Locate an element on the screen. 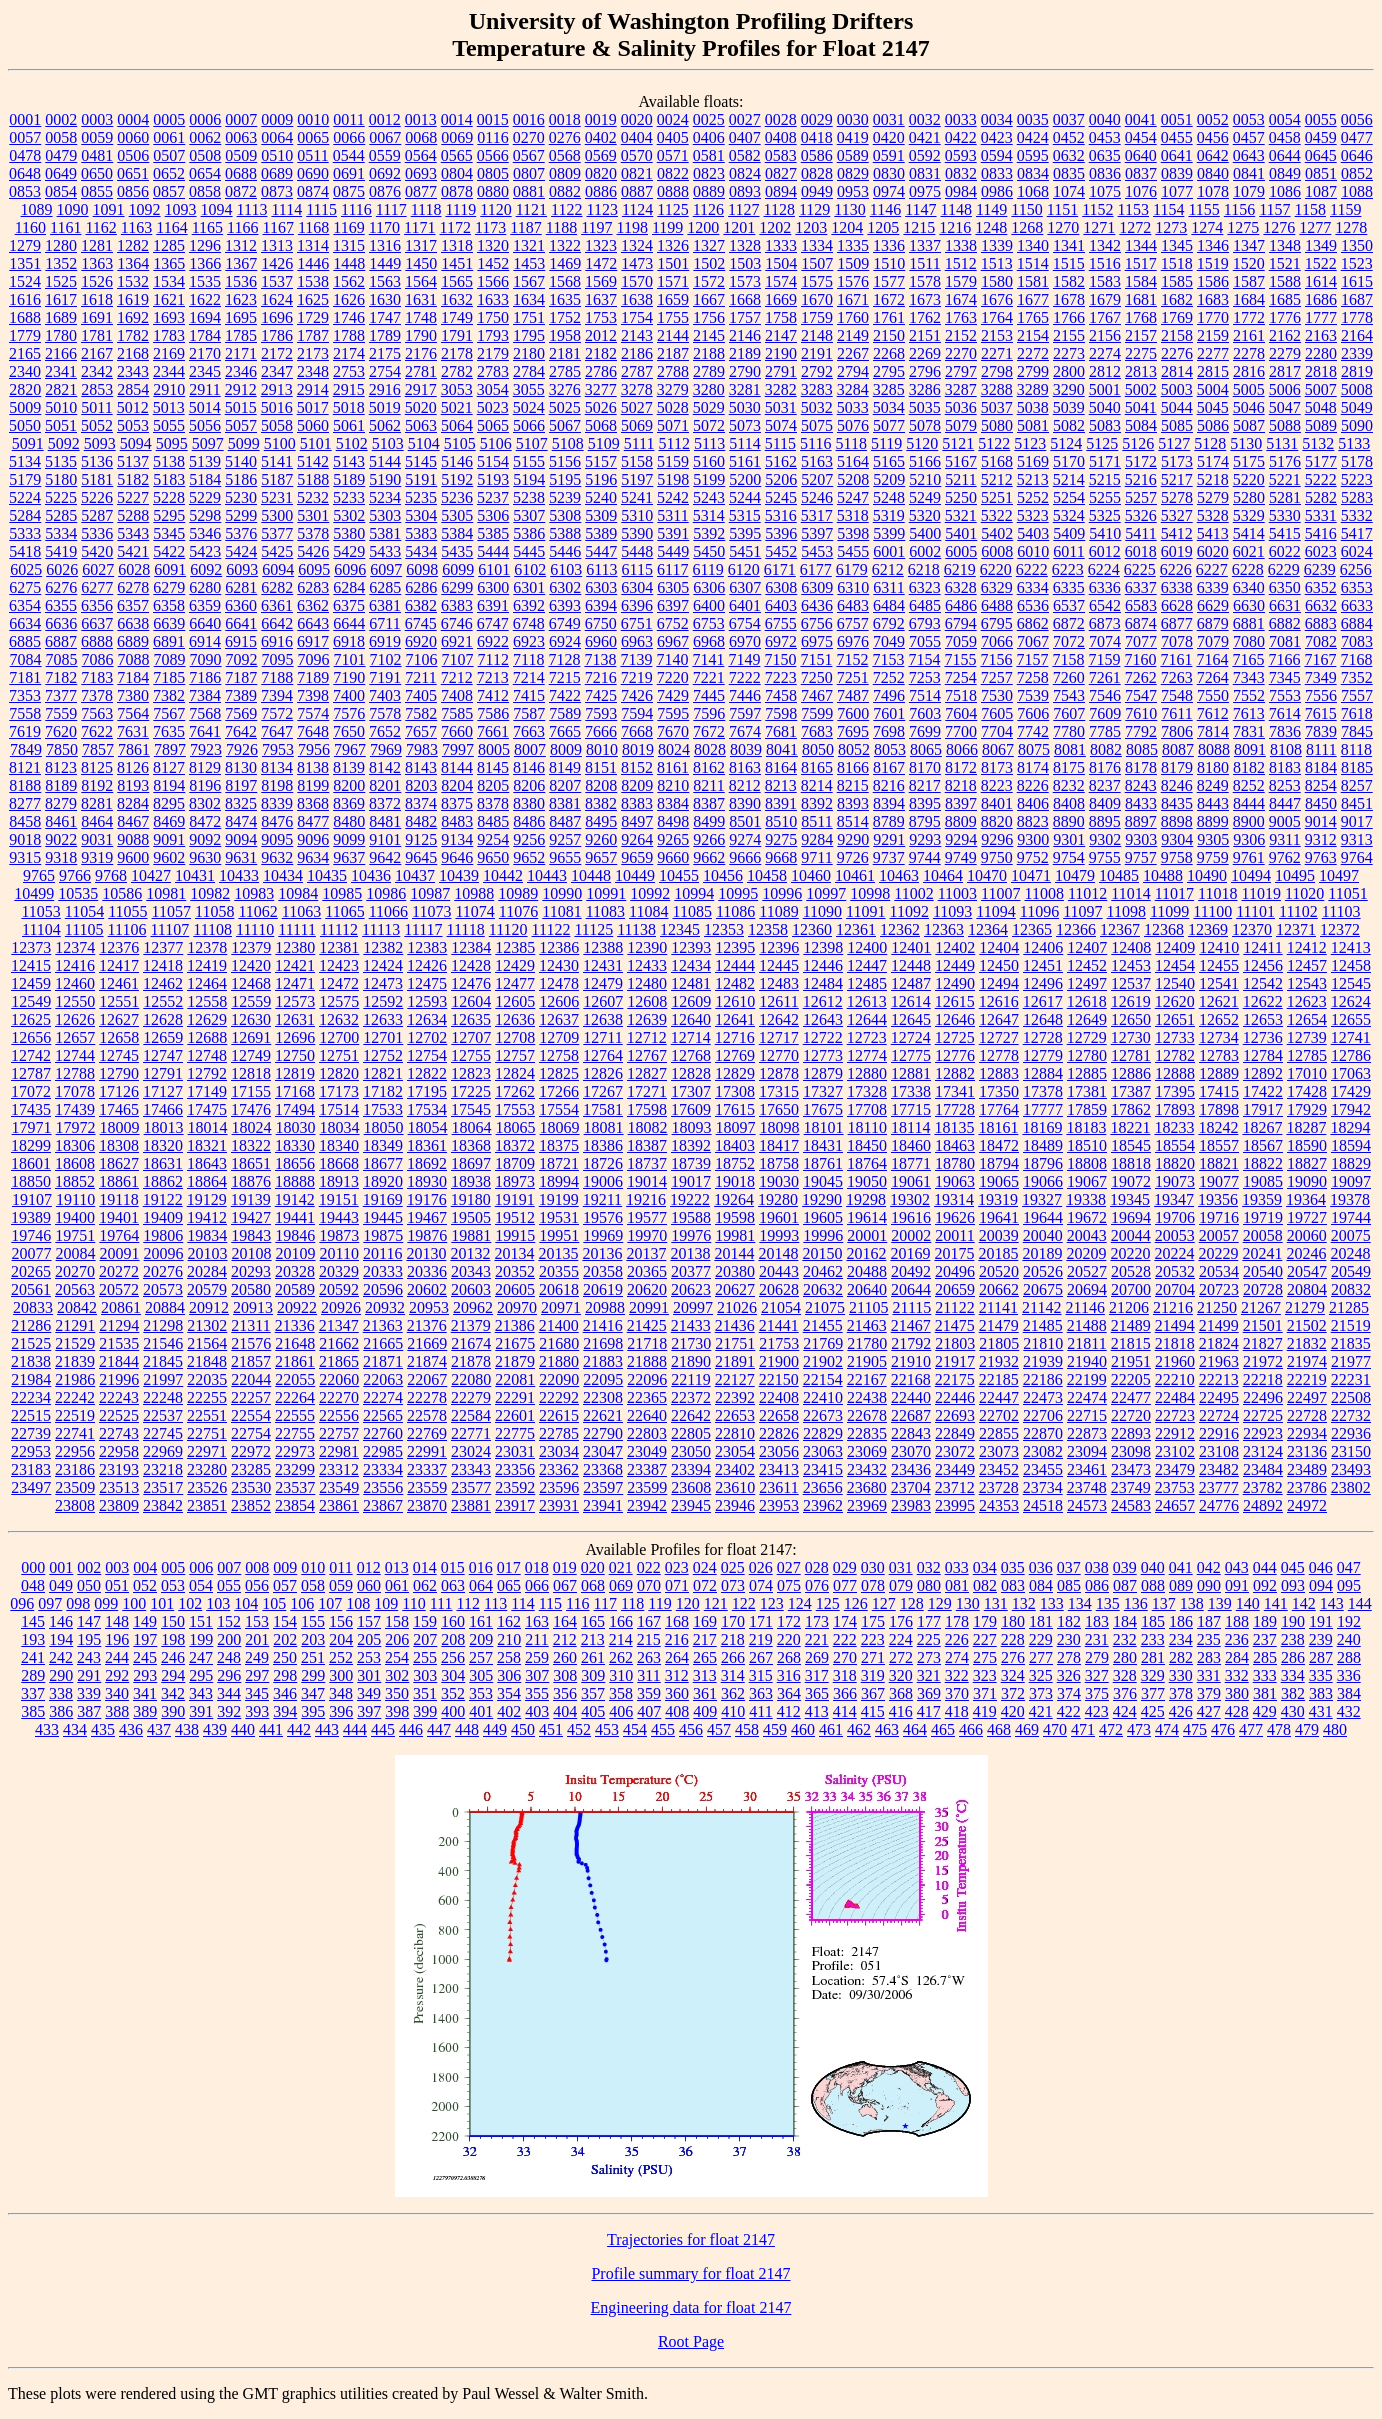  21267 is located at coordinates (1261, 1307).